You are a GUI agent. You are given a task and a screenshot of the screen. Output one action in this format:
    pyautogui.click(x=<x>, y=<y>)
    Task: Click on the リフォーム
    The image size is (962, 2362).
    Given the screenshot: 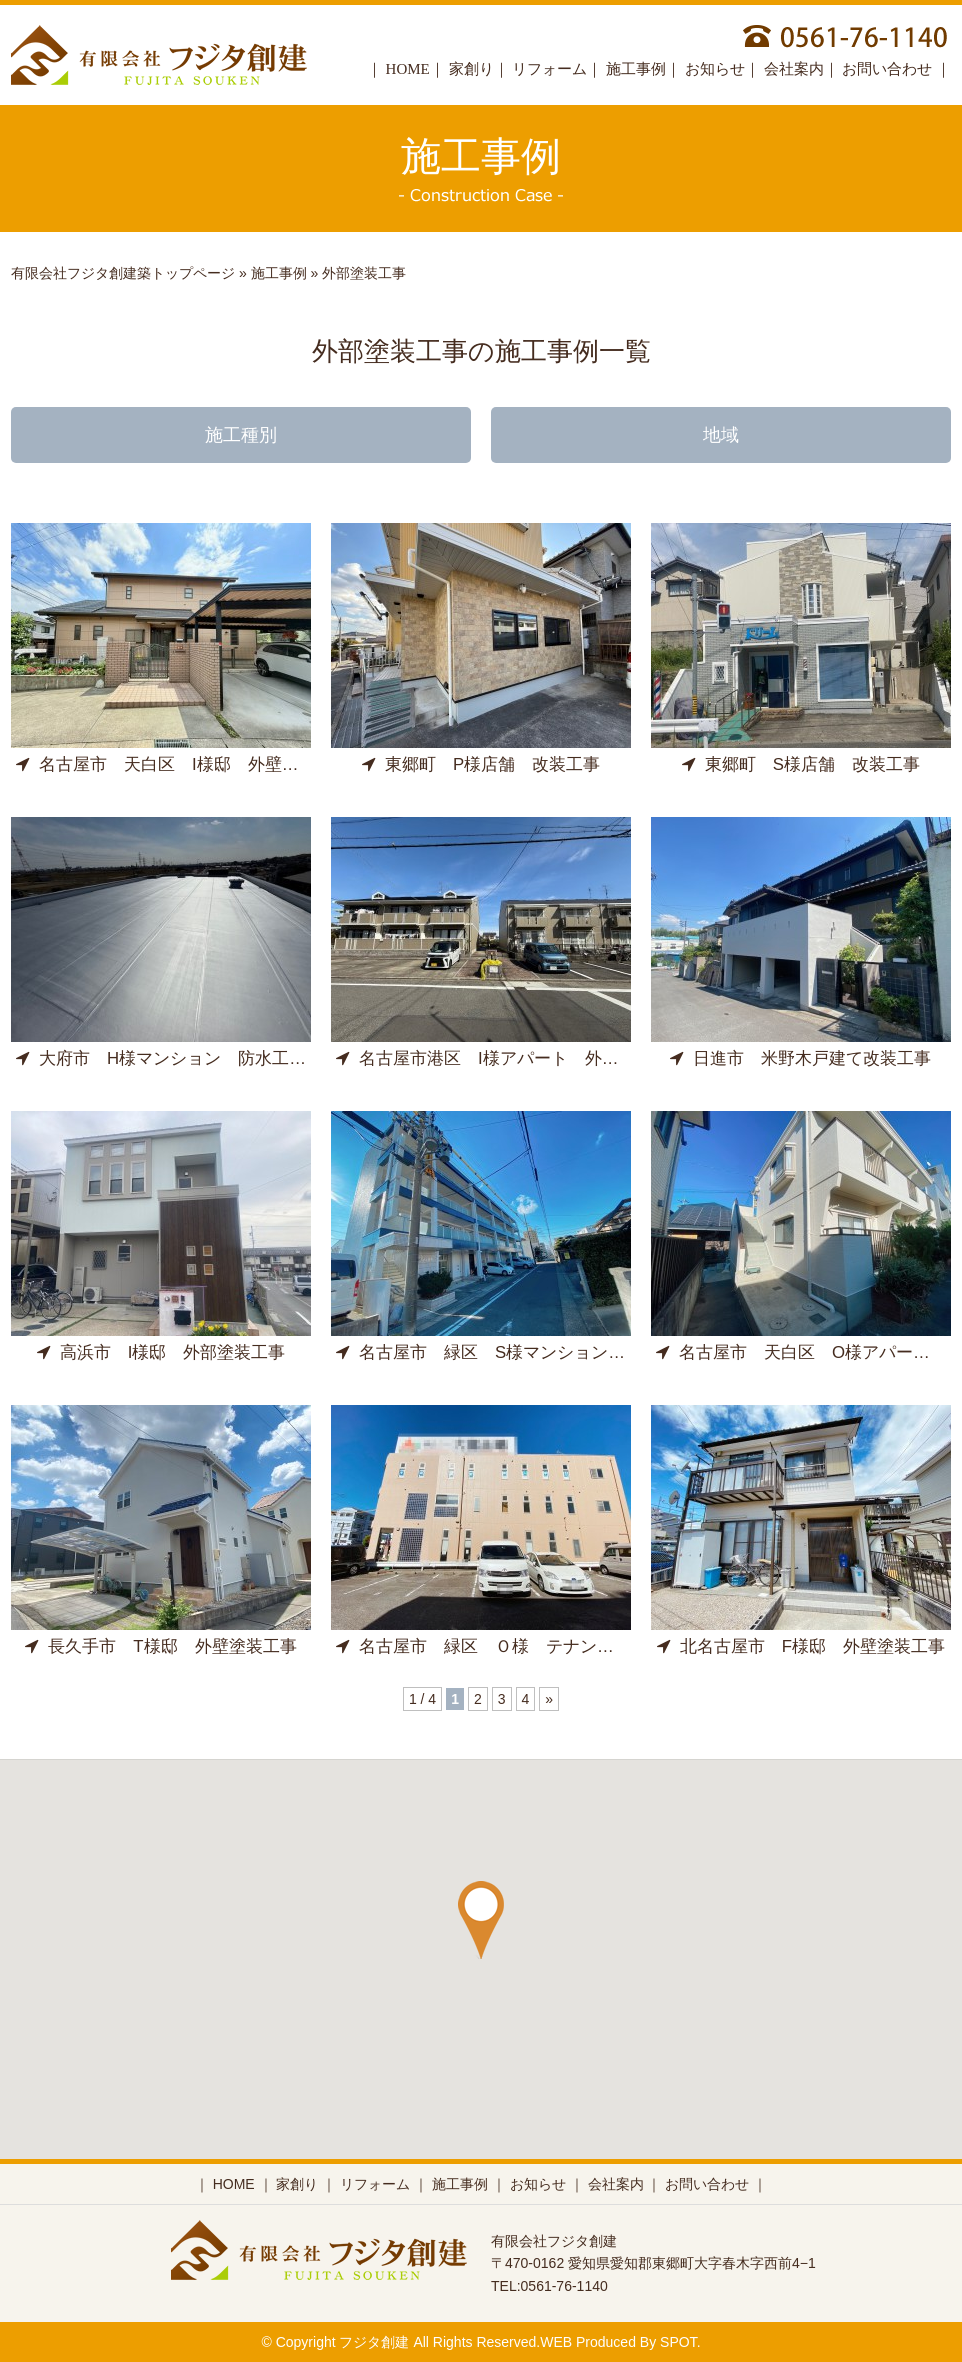 What is the action you would take?
    pyautogui.click(x=549, y=69)
    